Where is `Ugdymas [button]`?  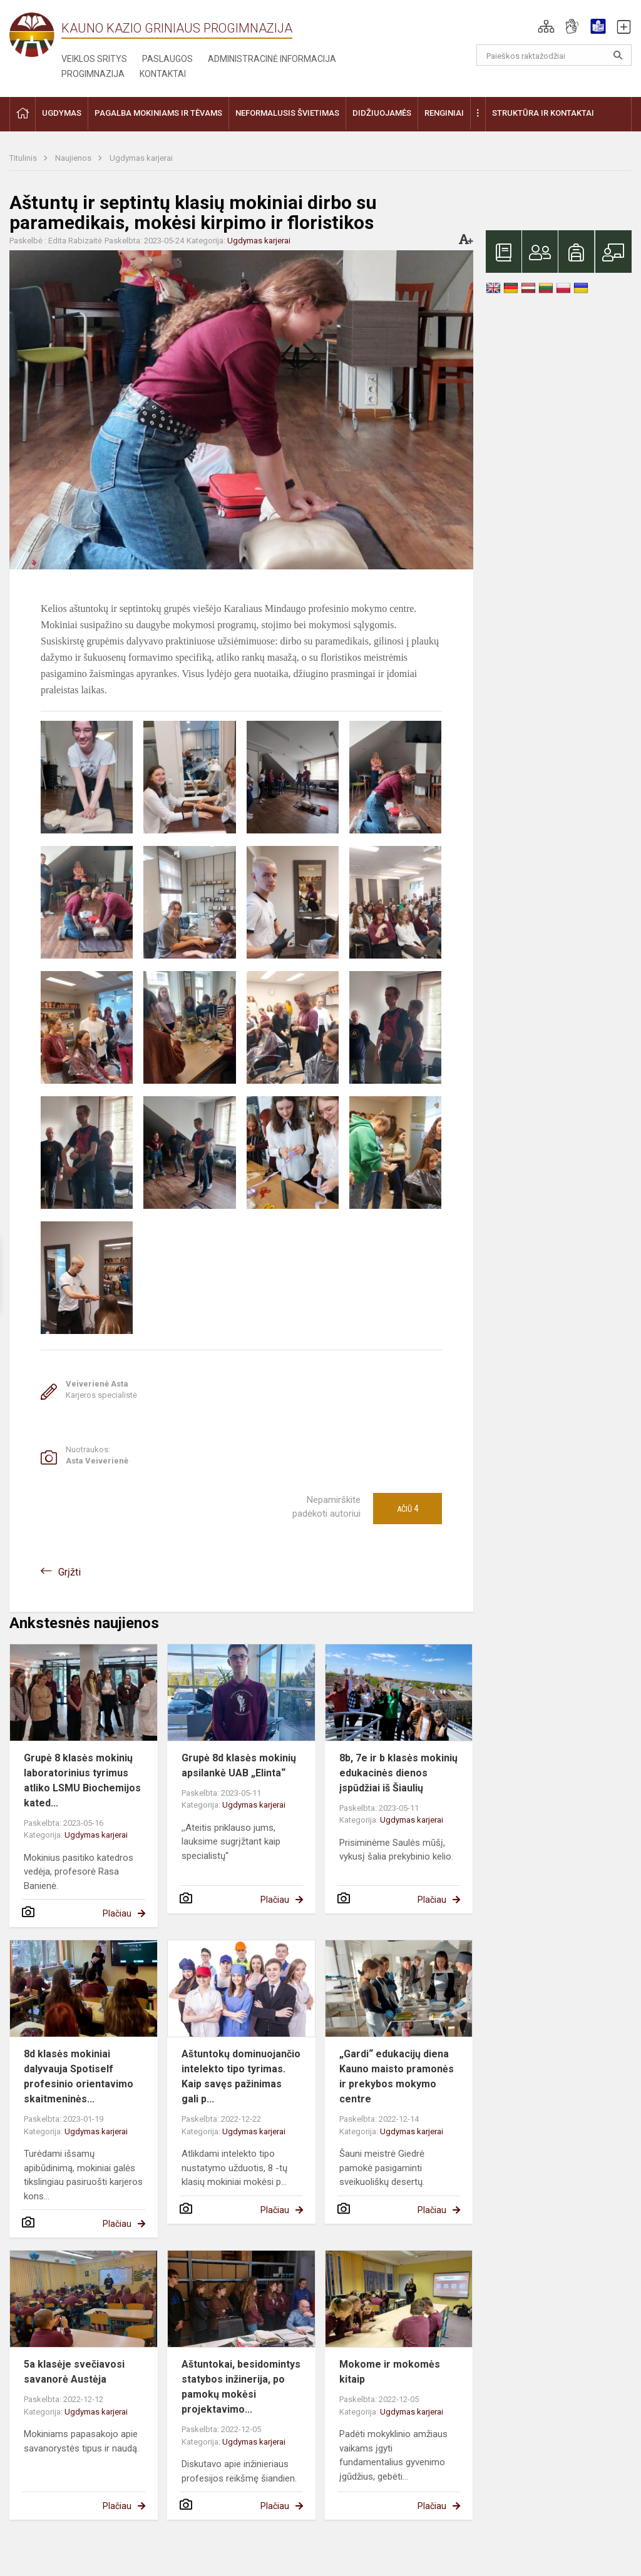 Ugdymas [button] is located at coordinates (61, 113).